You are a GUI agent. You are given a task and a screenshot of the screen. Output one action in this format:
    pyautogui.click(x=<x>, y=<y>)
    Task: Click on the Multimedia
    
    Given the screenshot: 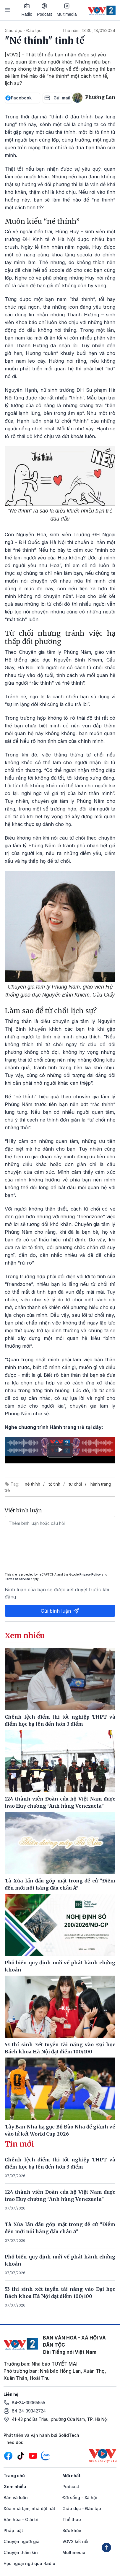 What is the action you would take?
    pyautogui.click(x=67, y=10)
    